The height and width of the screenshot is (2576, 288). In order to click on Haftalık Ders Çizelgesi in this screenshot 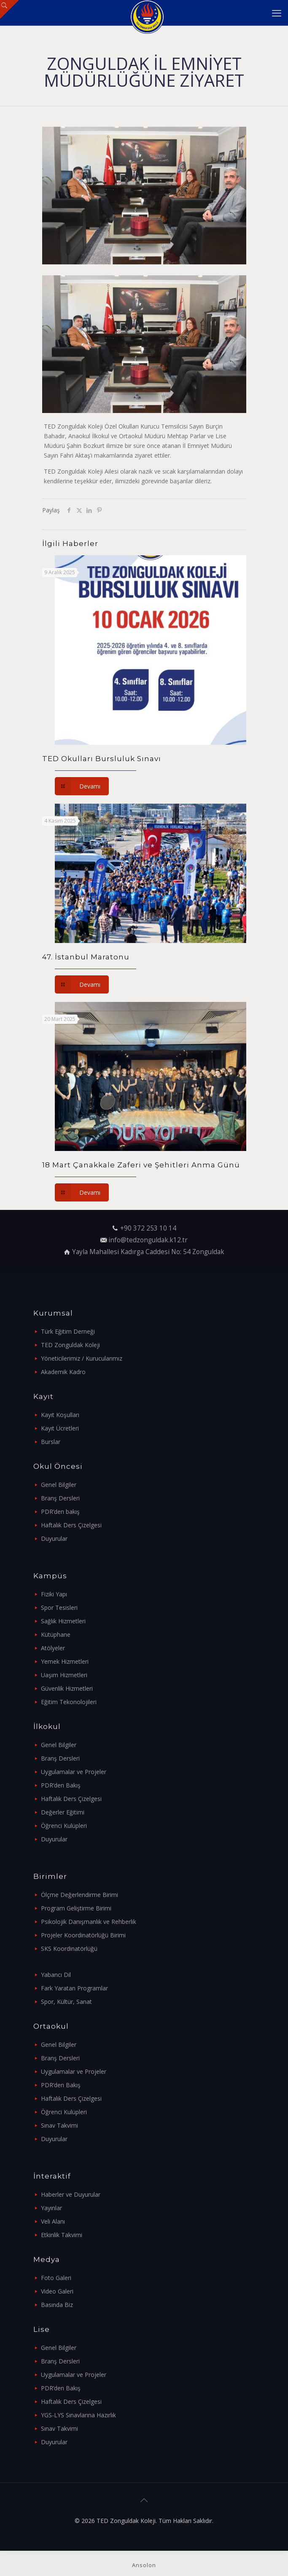, I will do `click(71, 1525)`.